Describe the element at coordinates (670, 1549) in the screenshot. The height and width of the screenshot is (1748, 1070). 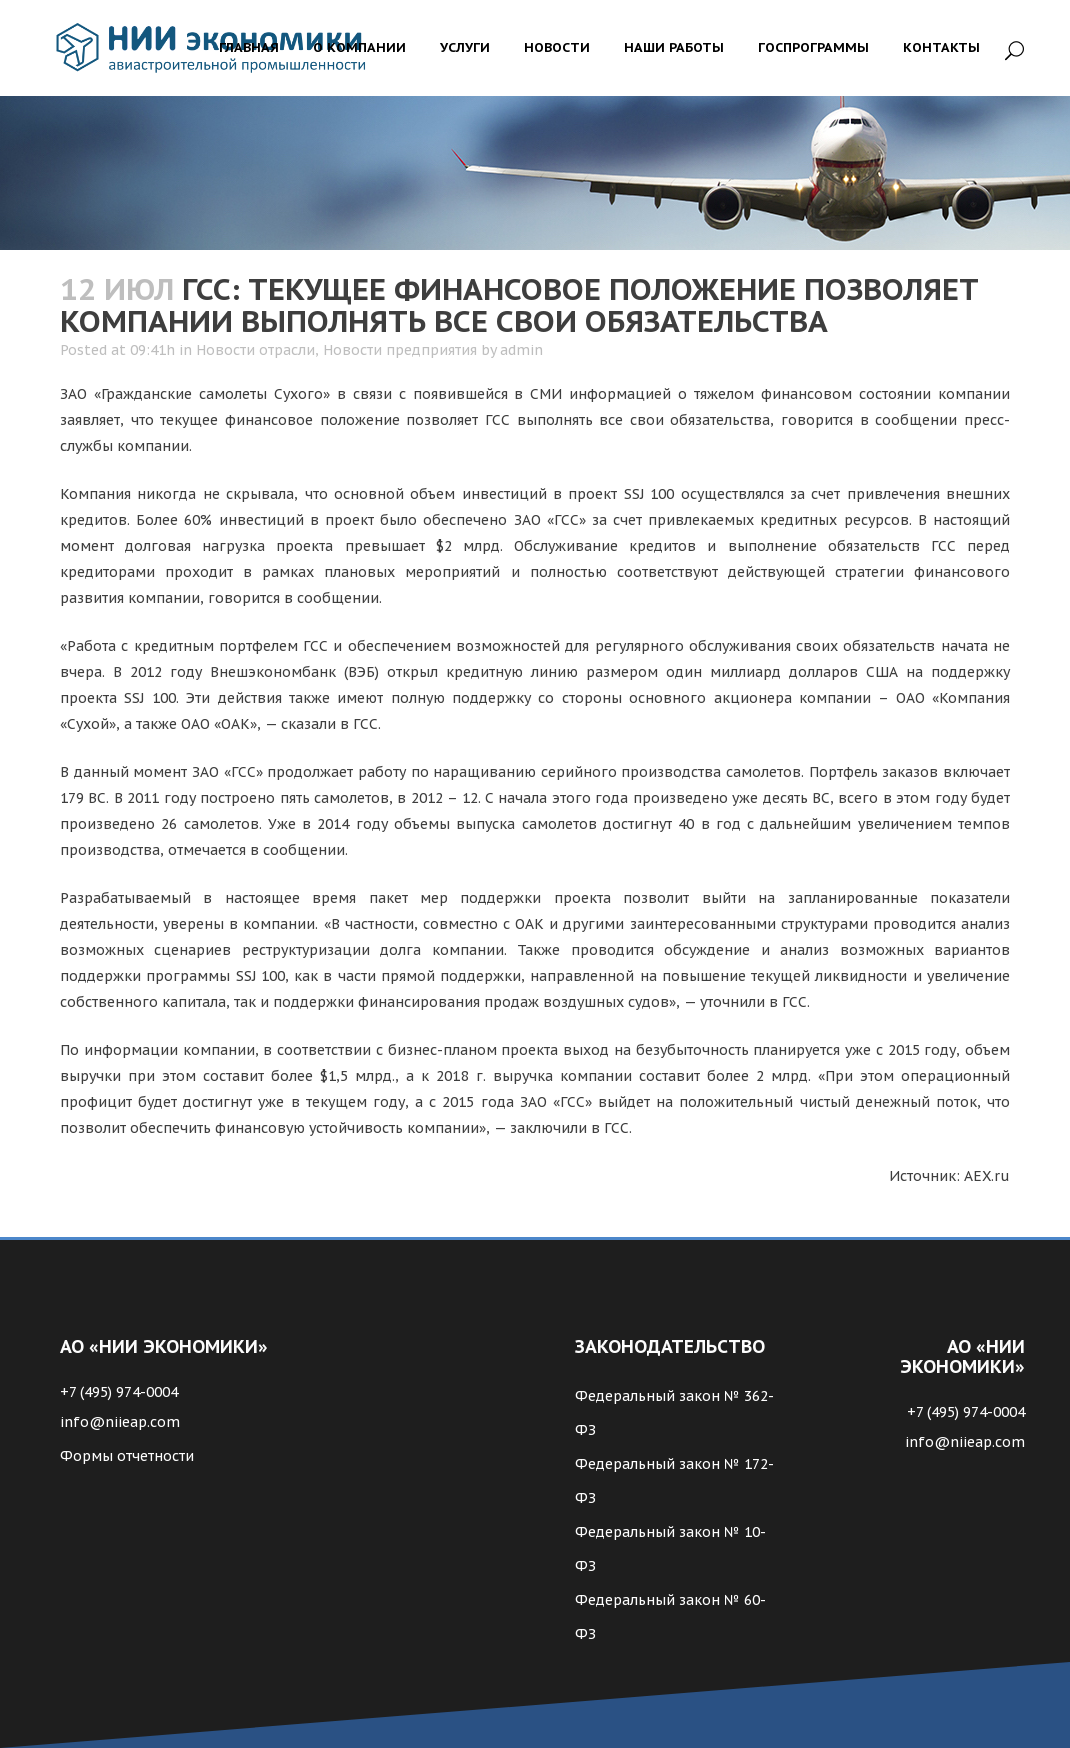
I see `Федеральный закон № 10-ФЗ` at that location.